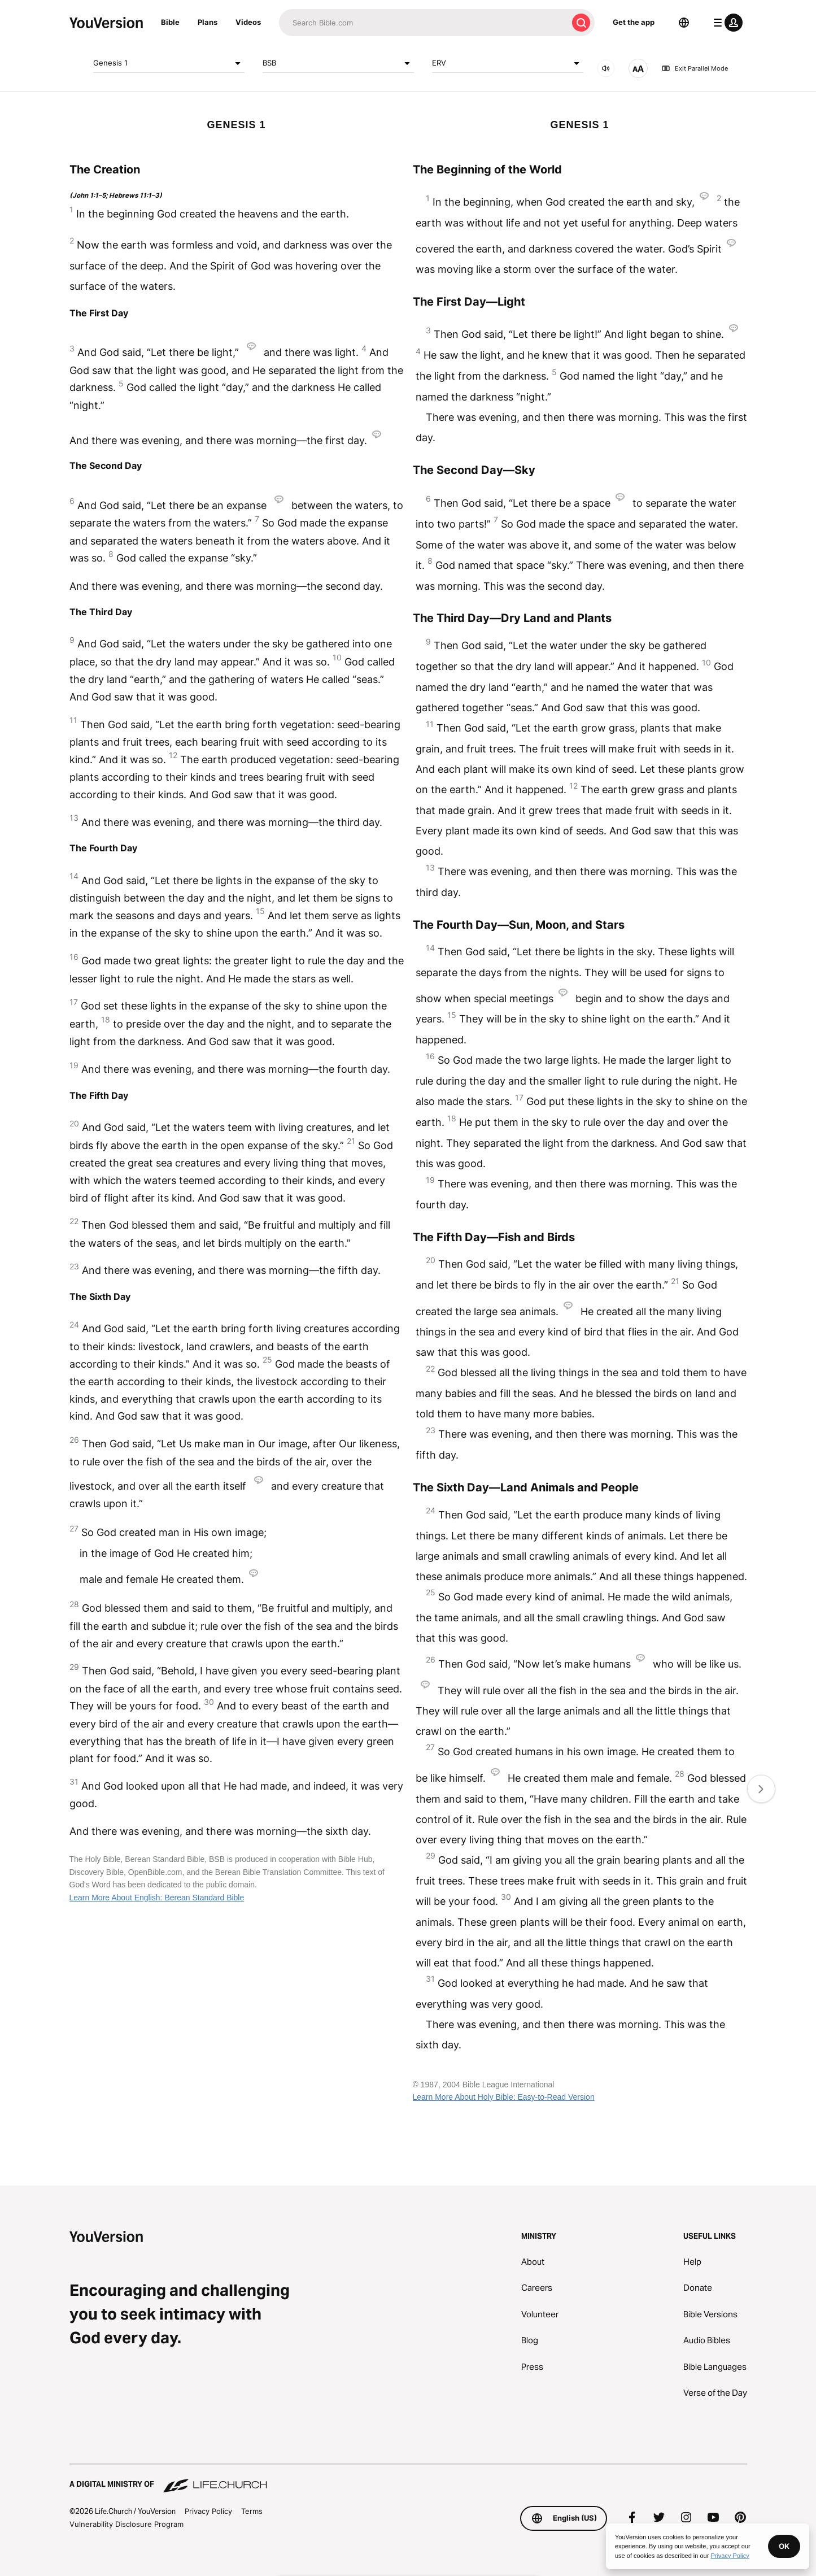 The height and width of the screenshot is (2576, 816). I want to click on Genesis 1, so click(169, 63).